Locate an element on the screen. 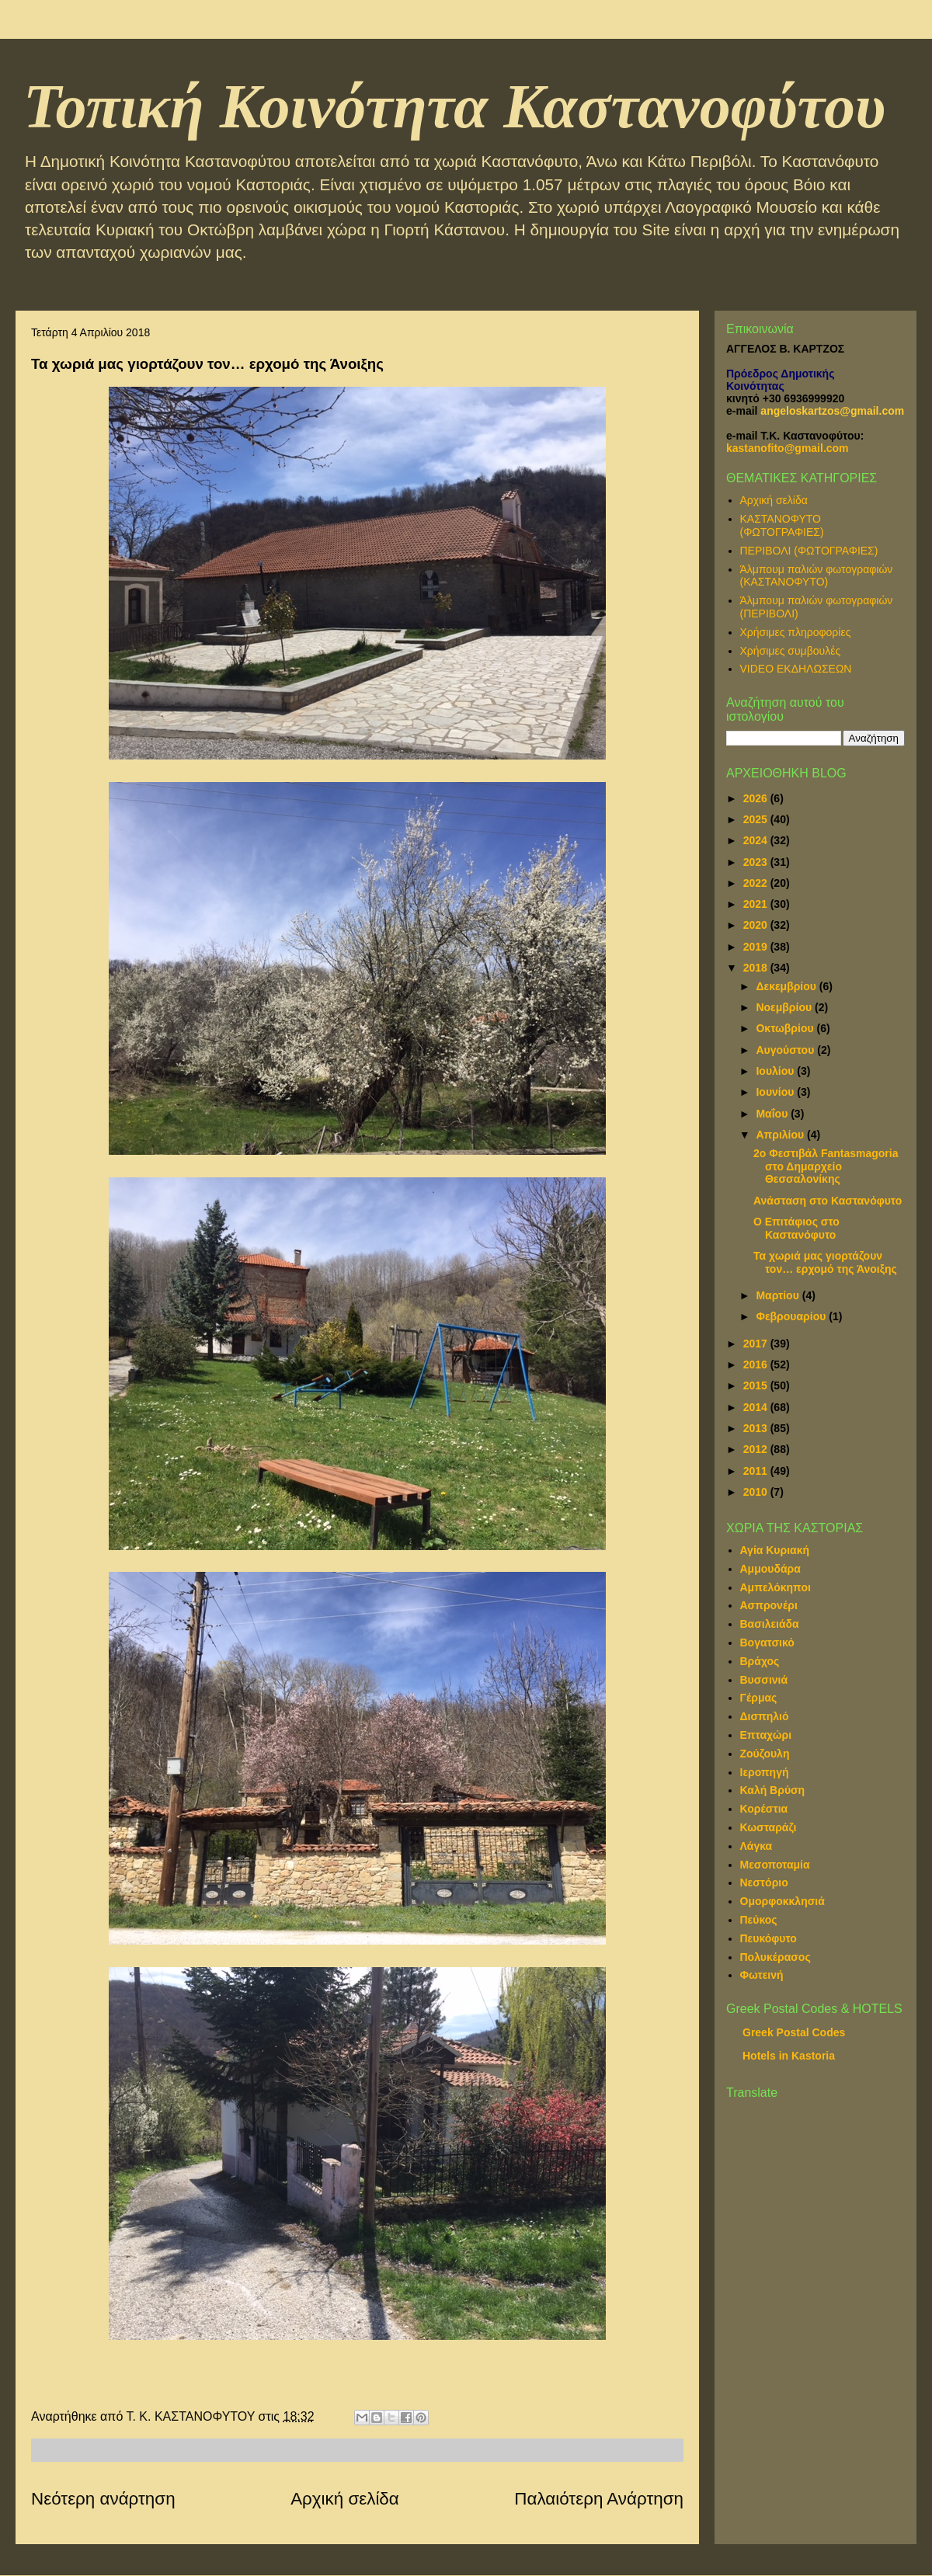 This screenshot has height=2576, width=932. VIDEO ΕΚΔΗΛΩΣΕΩΝ is located at coordinates (796, 668).